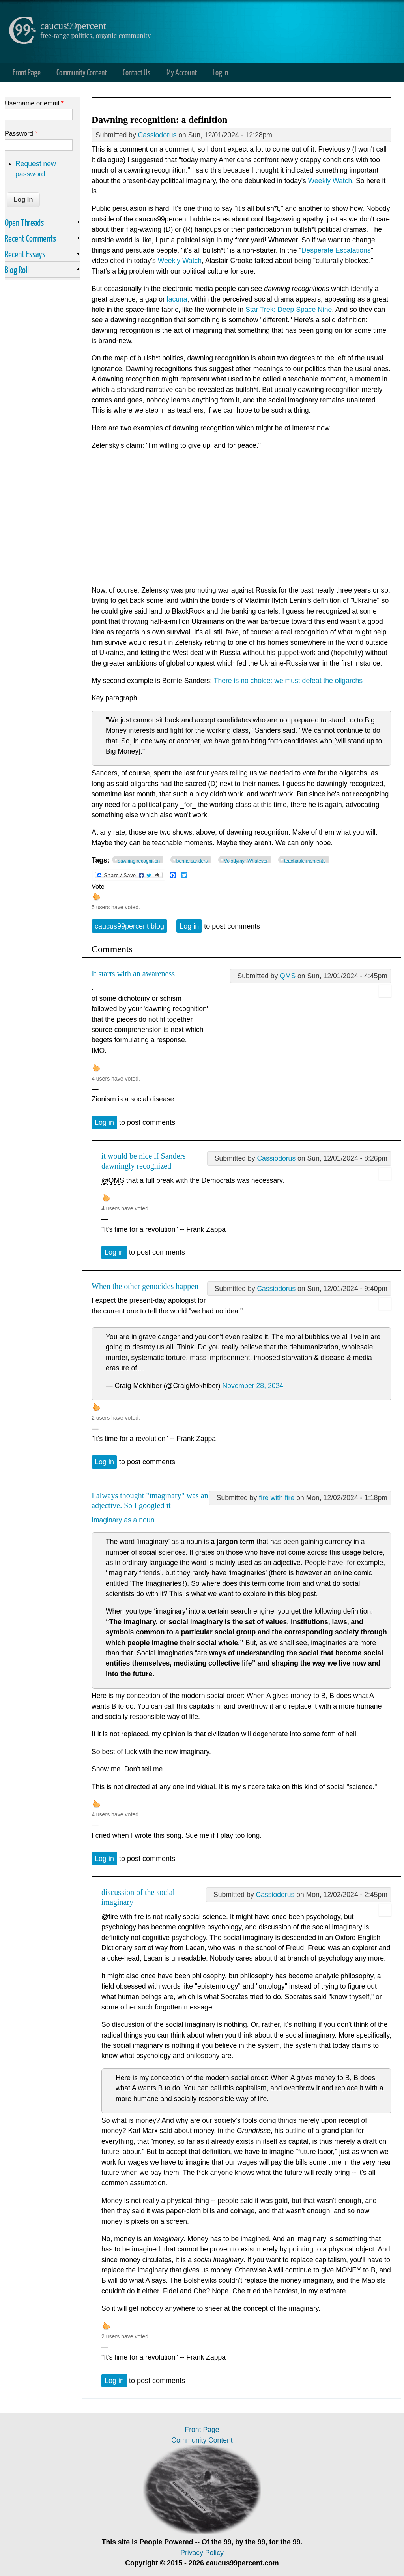 The height and width of the screenshot is (2576, 404). Describe the element at coordinates (73, 26) in the screenshot. I see `caucus99percent` at that location.